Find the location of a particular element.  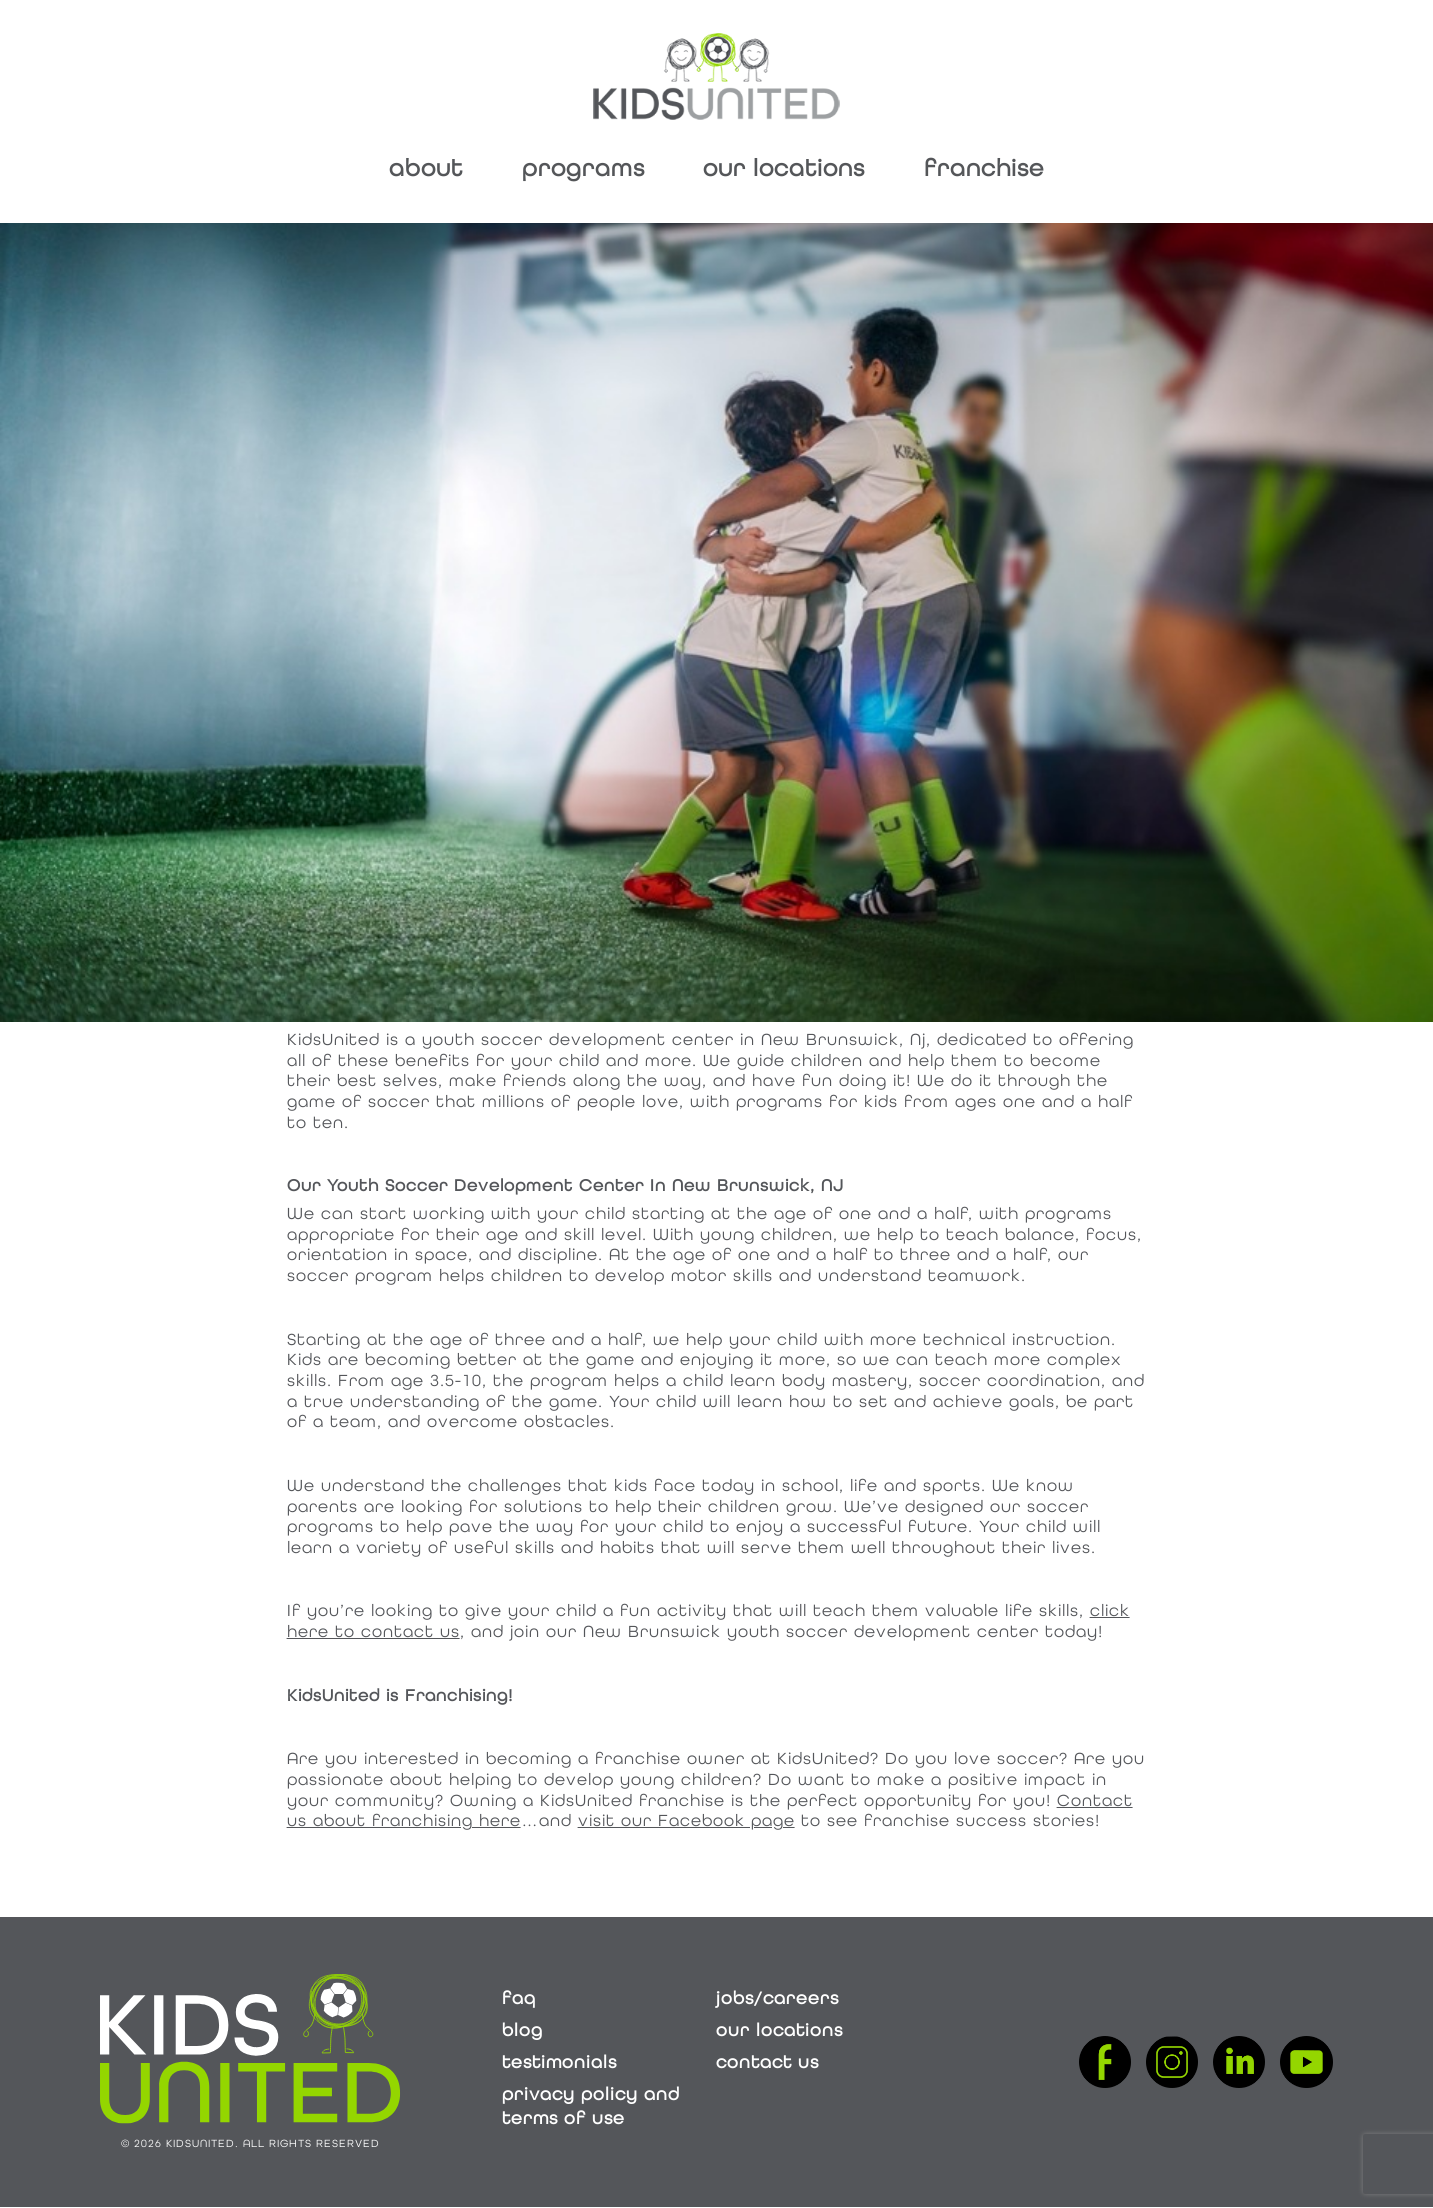

Blog is located at coordinates (522, 2030).